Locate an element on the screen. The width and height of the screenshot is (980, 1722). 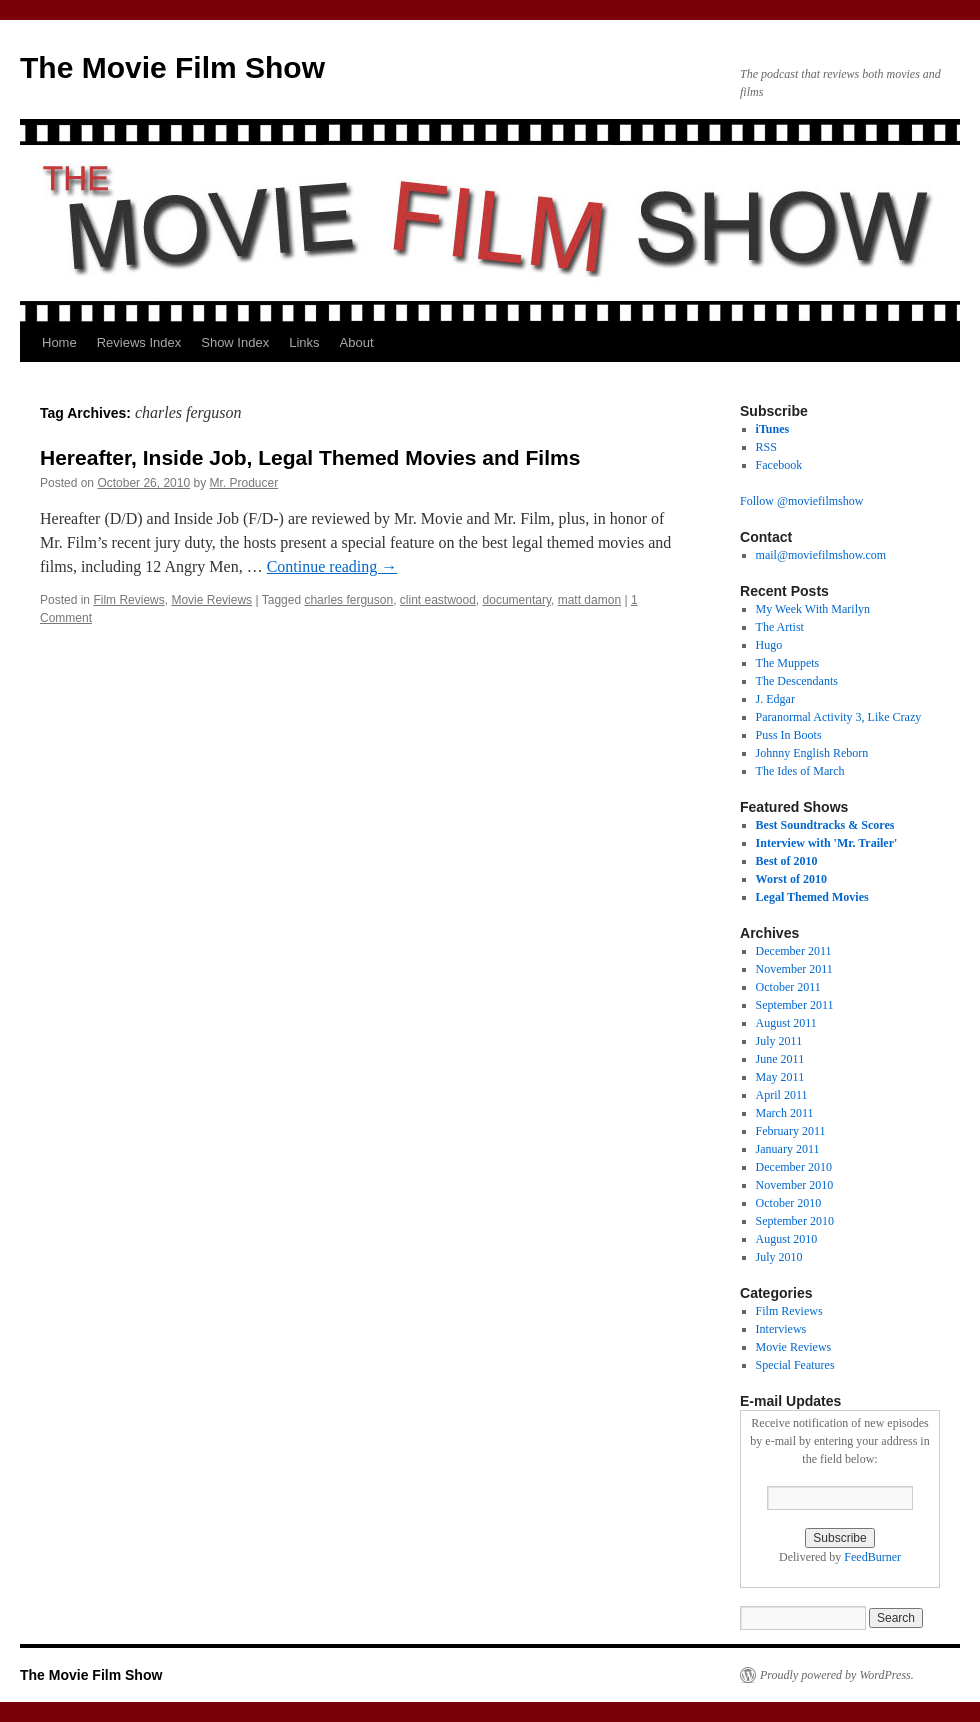
Follow @moviefilmshow is located at coordinates (801, 501).